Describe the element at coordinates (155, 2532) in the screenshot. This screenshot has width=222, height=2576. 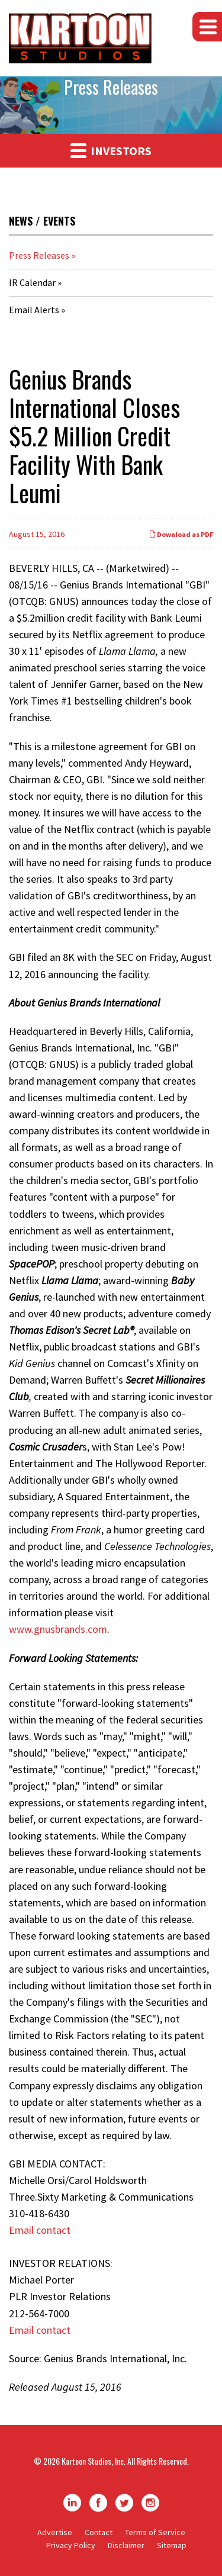
I see `Terms of Service` at that location.